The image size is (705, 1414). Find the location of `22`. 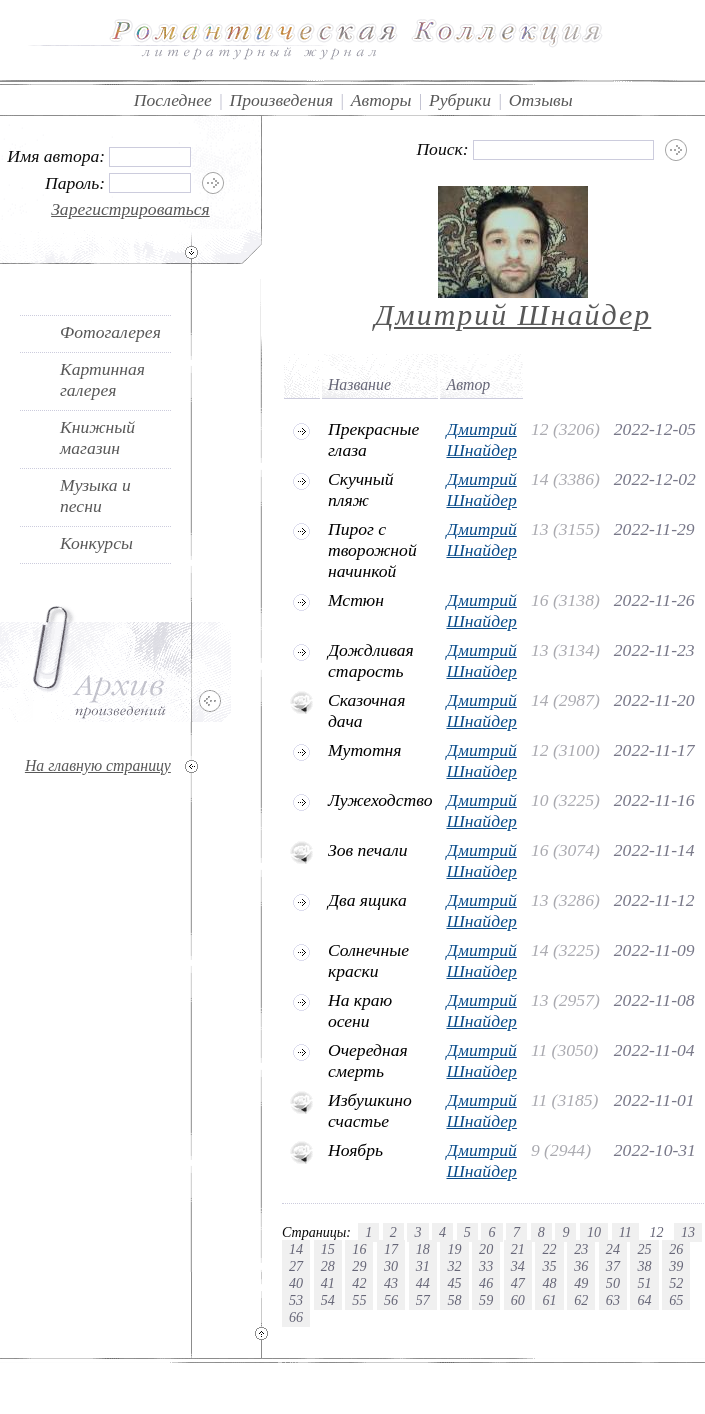

22 is located at coordinates (549, 1249).